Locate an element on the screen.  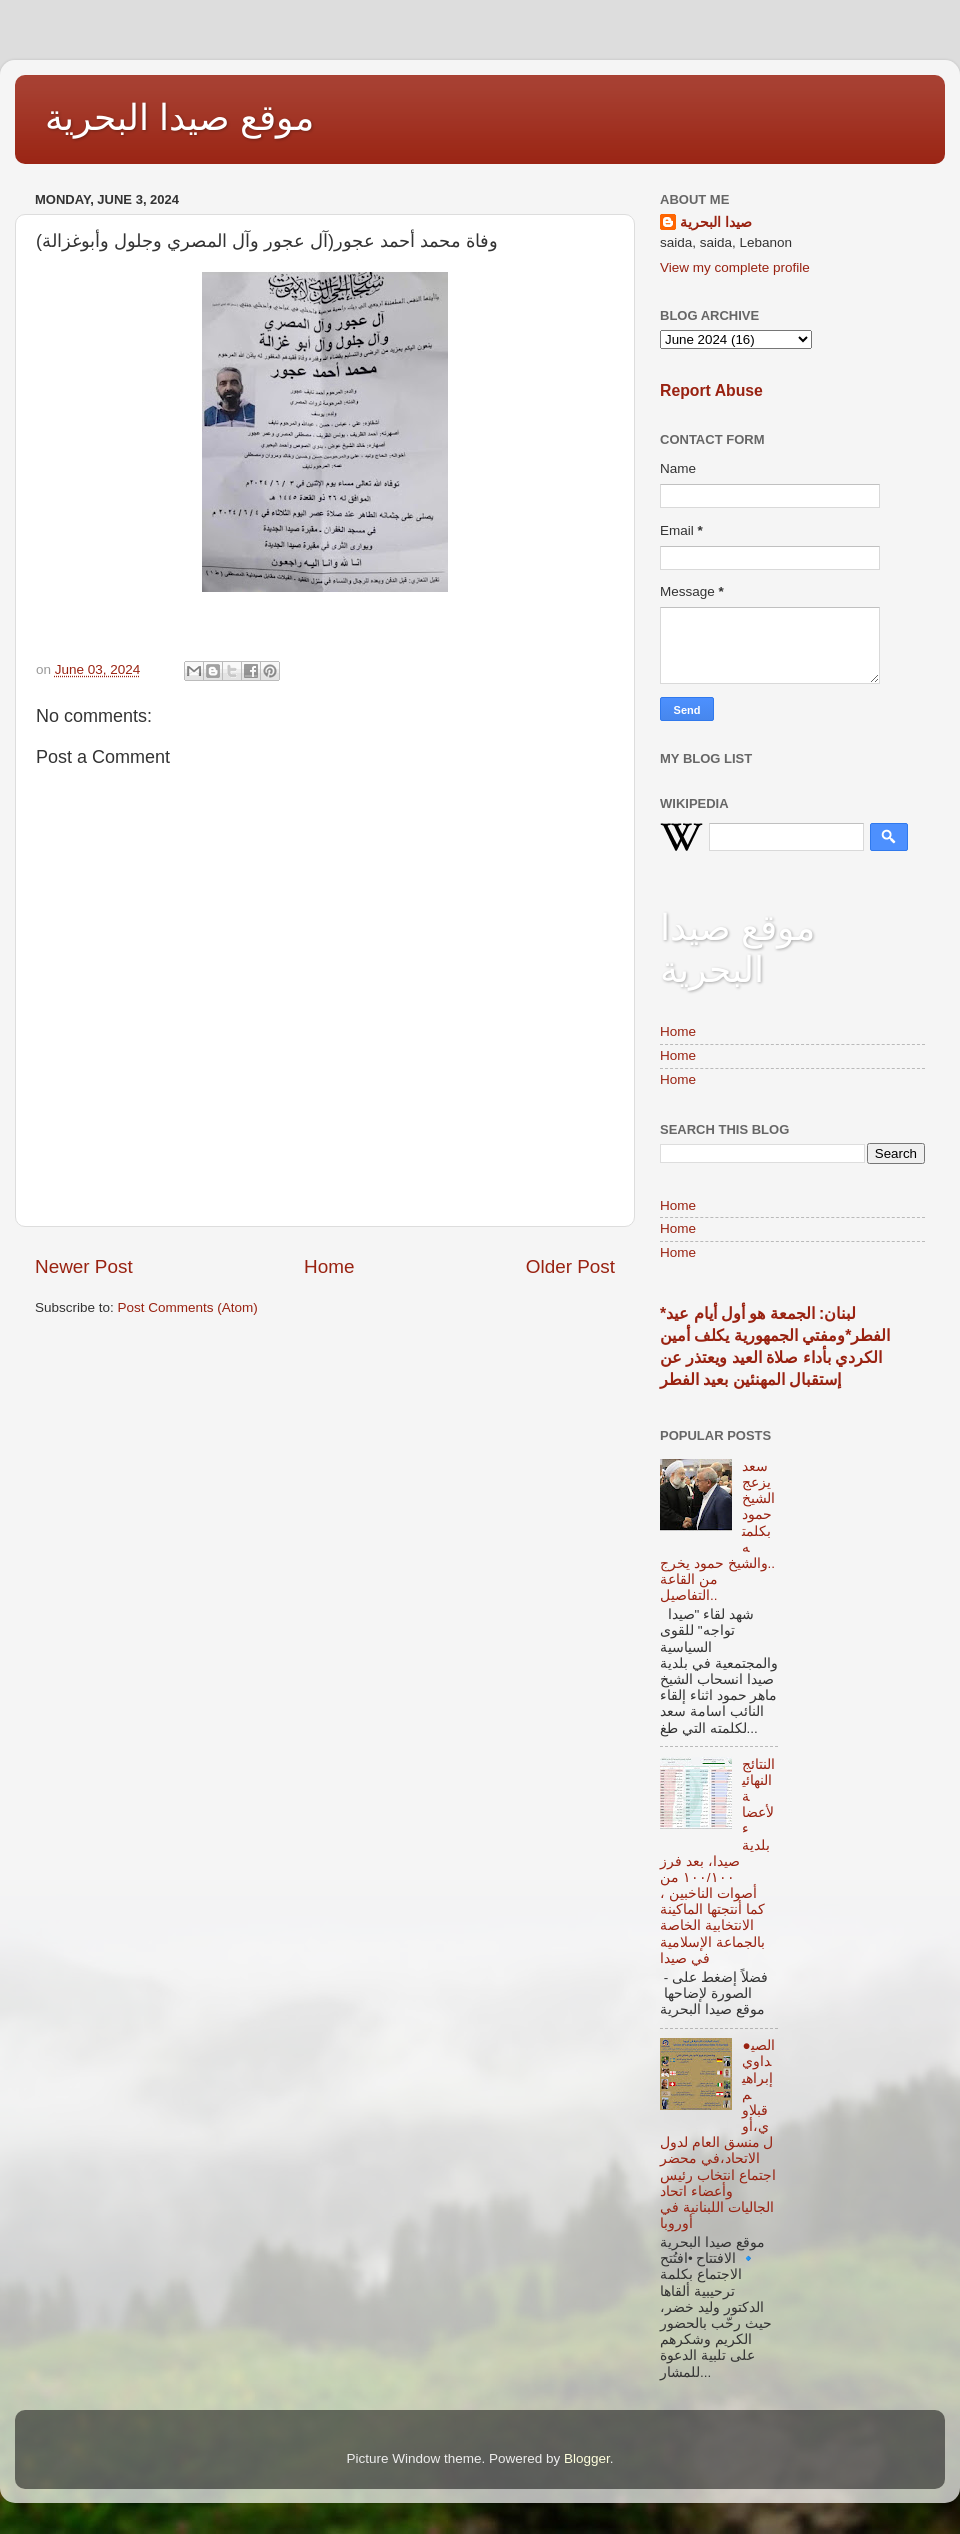
Older Post is located at coordinates (570, 1266).